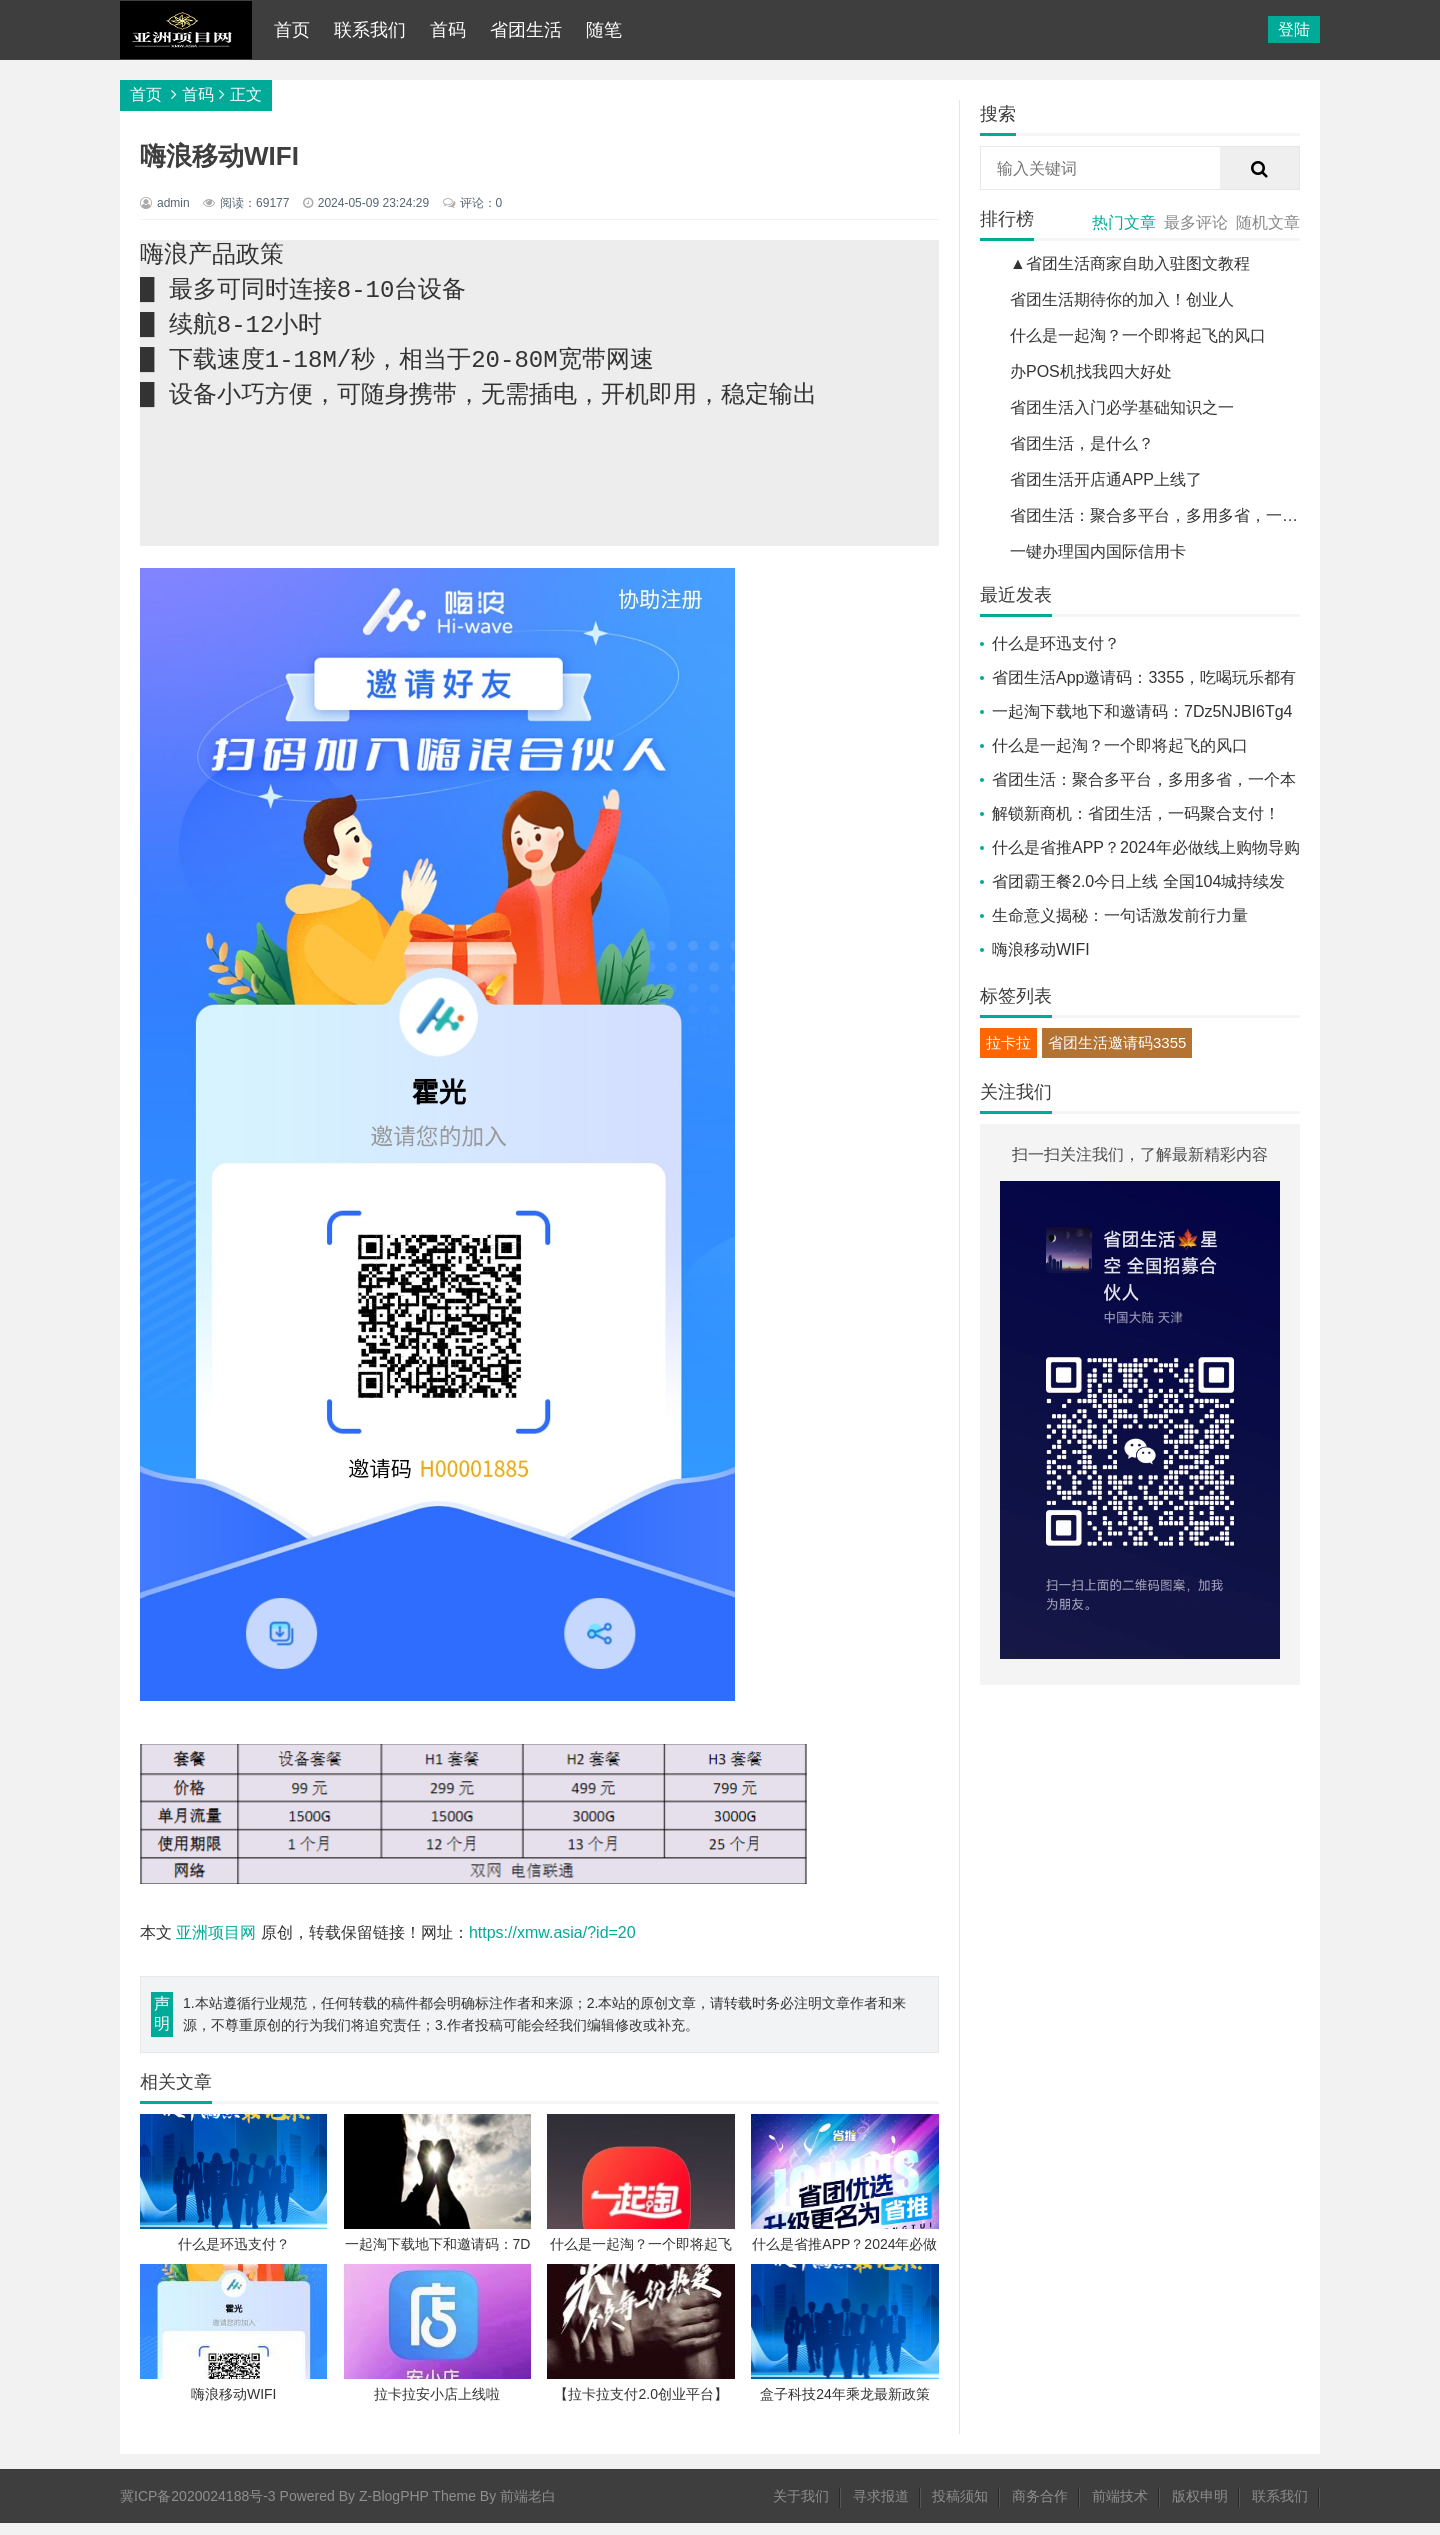 This screenshot has width=1440, height=2535. I want to click on 前端老白, so click(528, 2508).